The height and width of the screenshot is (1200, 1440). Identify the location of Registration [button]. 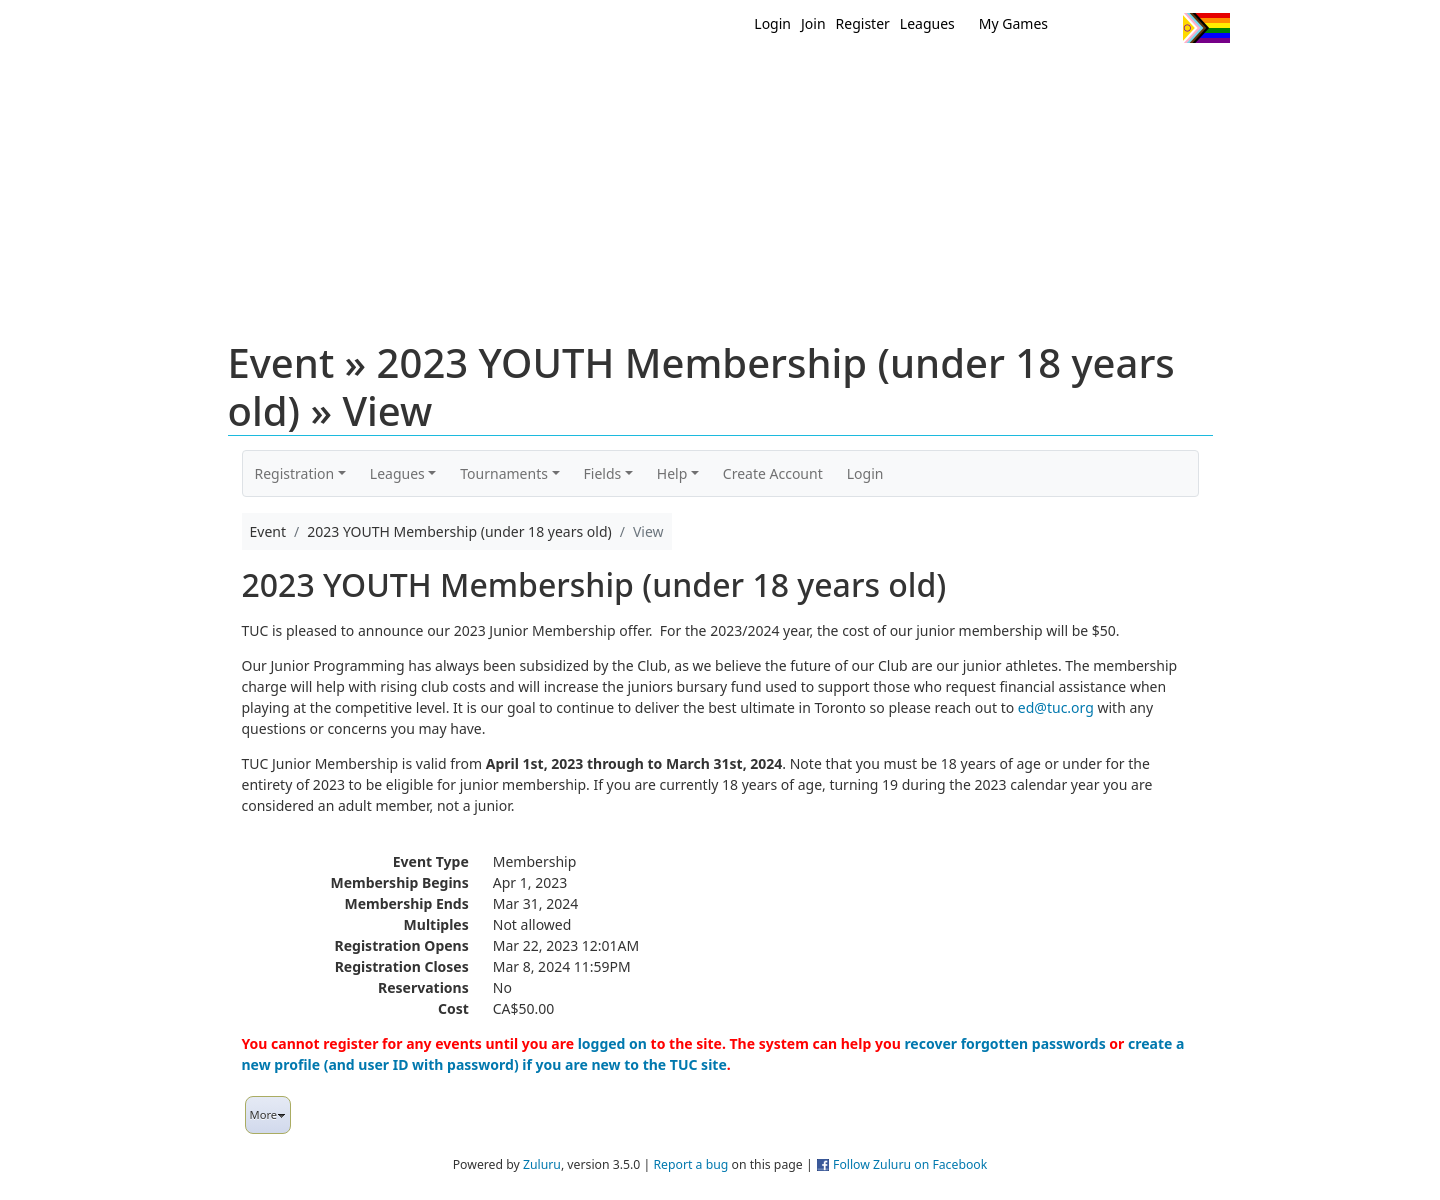
(295, 473).